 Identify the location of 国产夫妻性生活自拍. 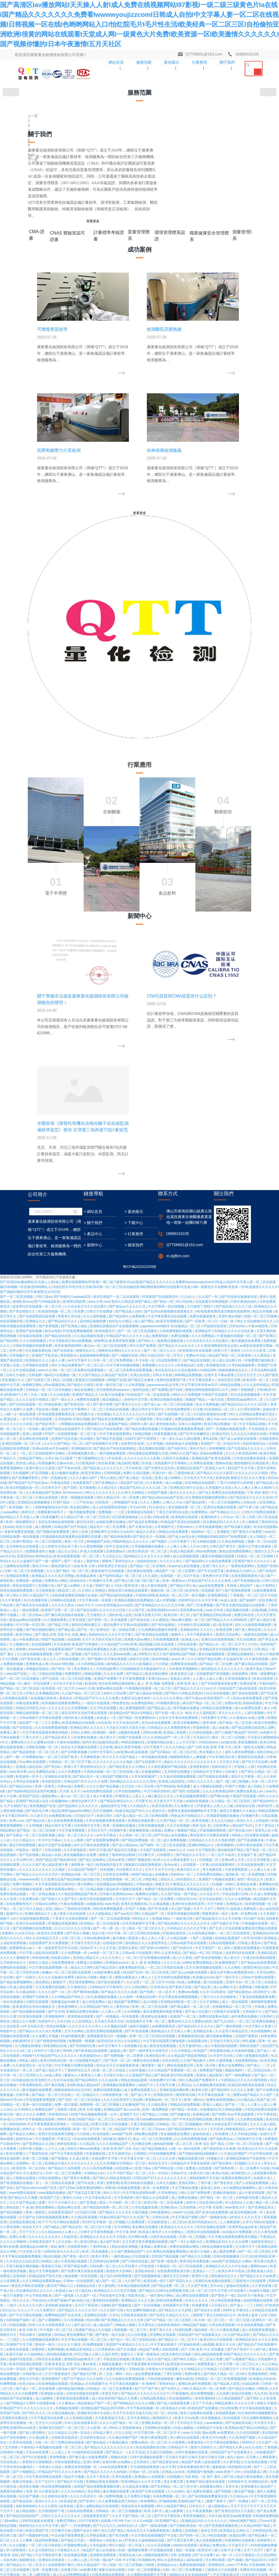
(159, 1173).